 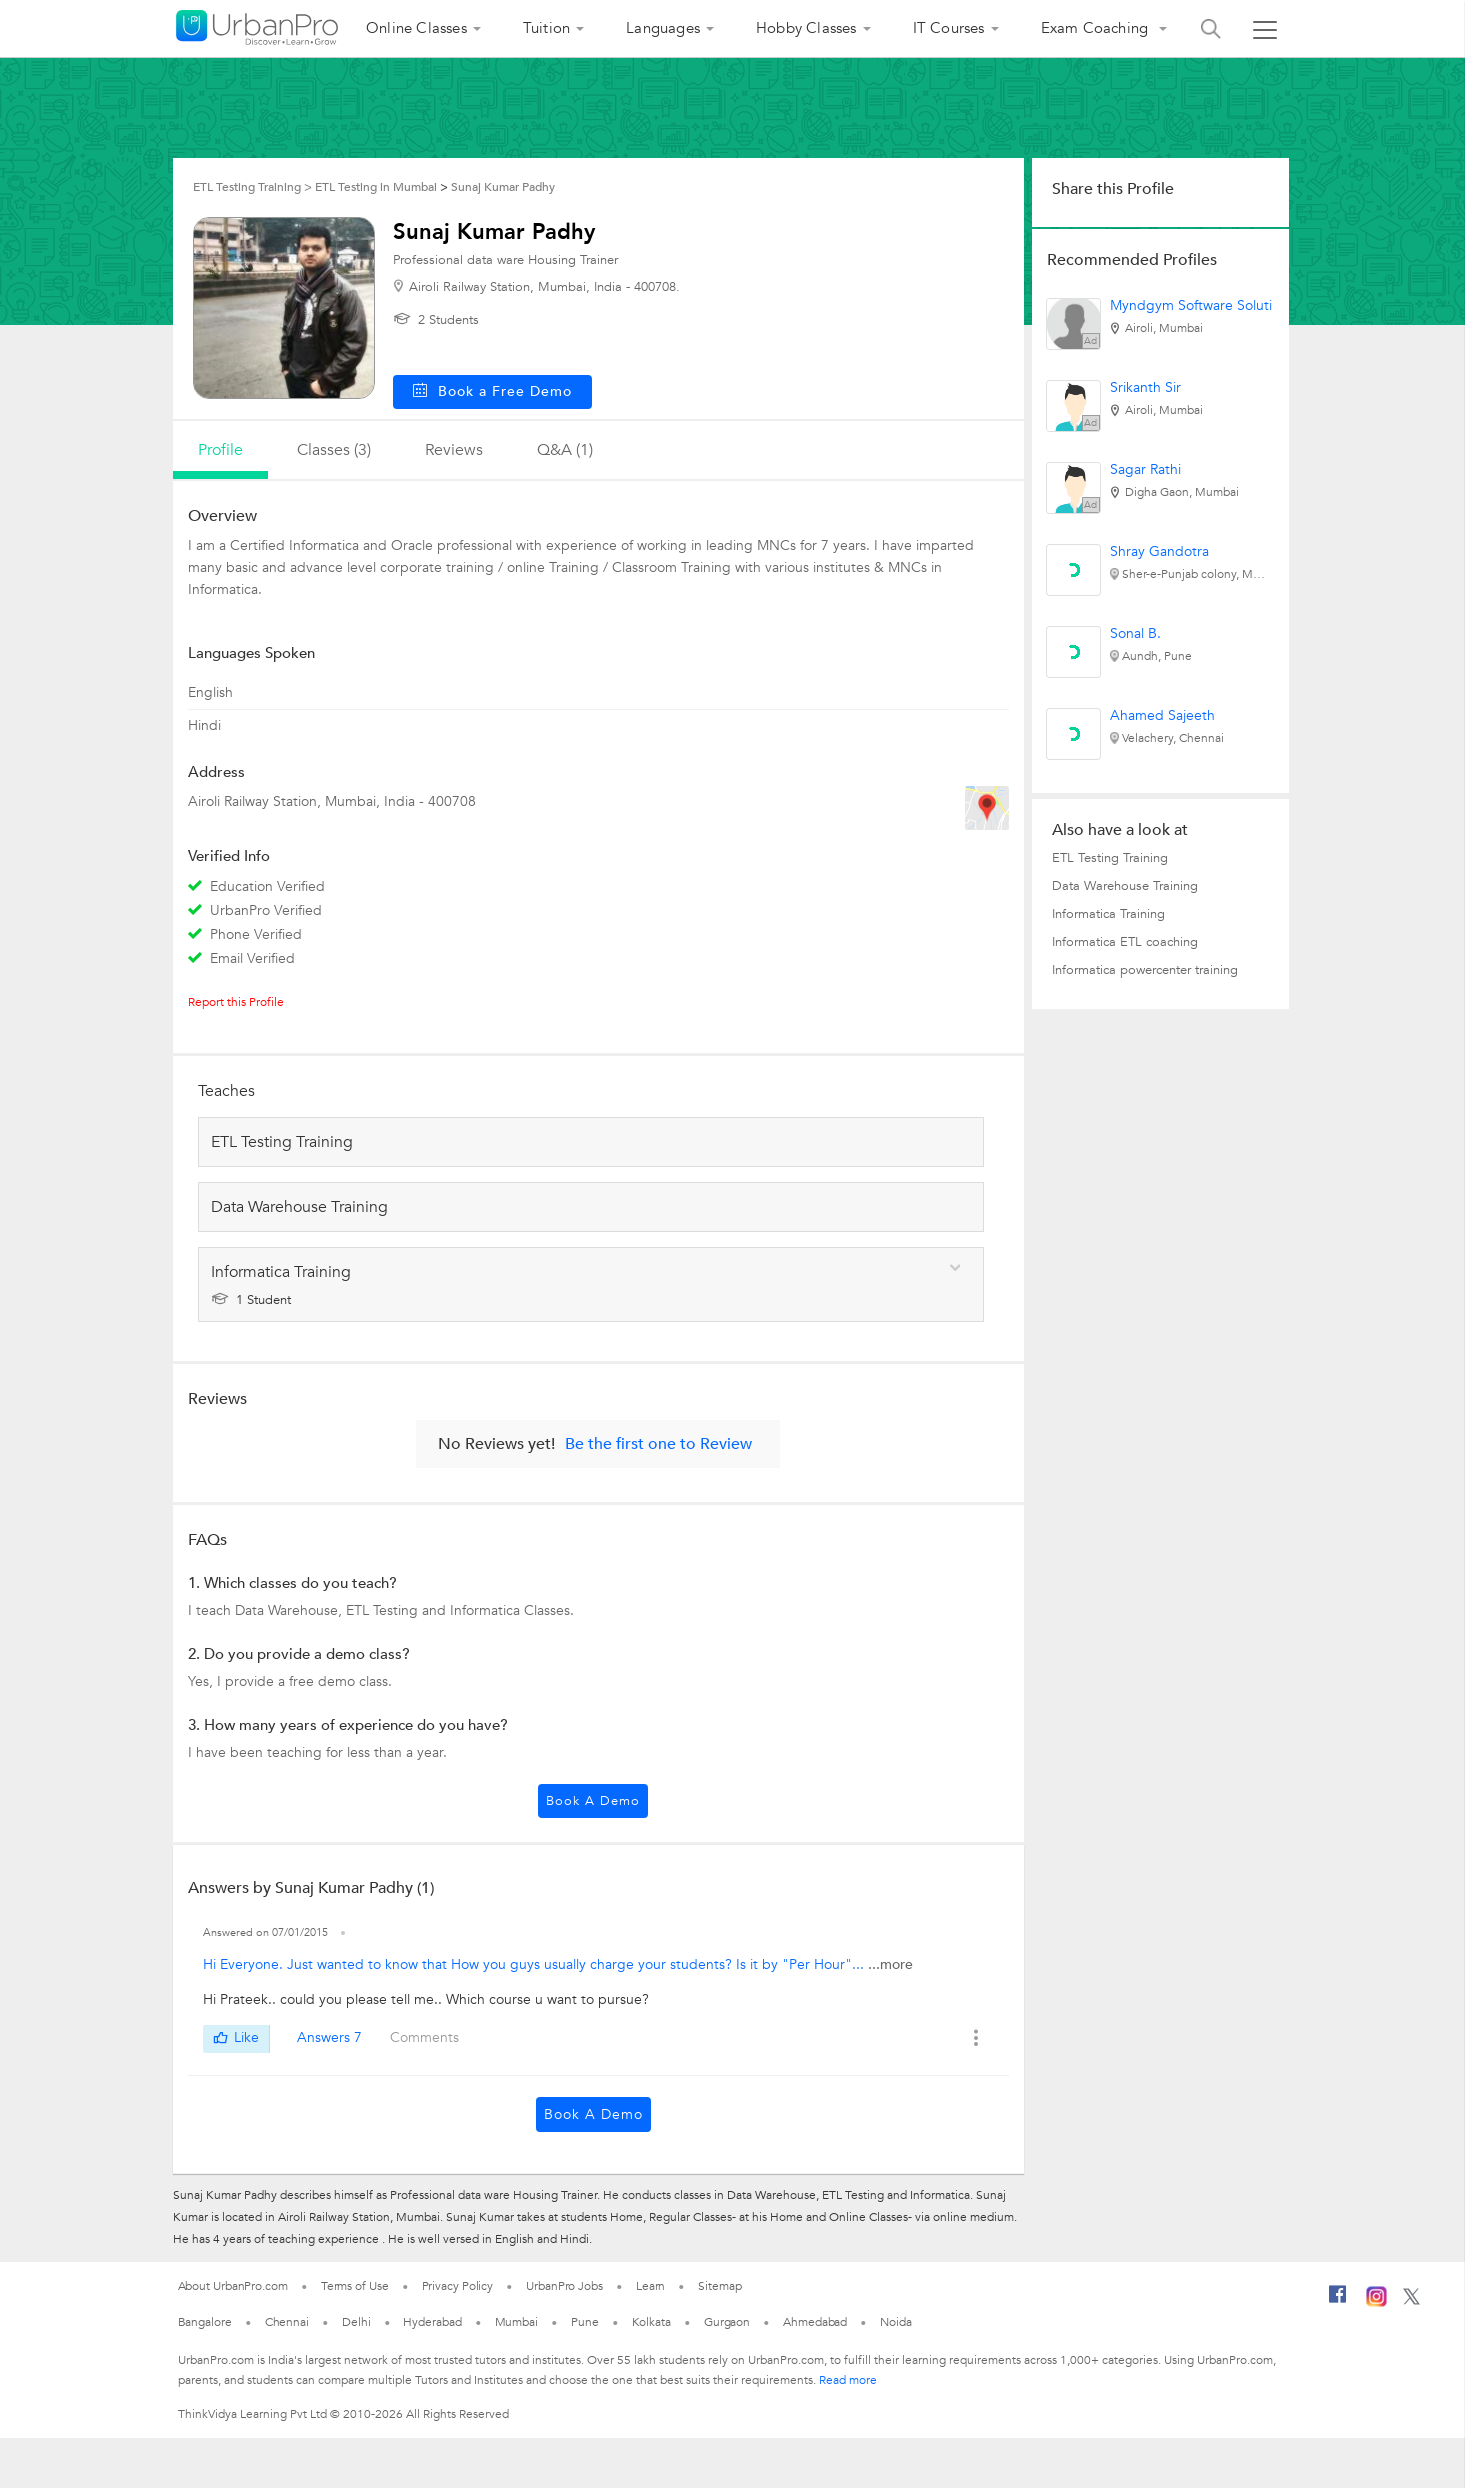 I want to click on Hyderabad, so click(x=432, y=2322).